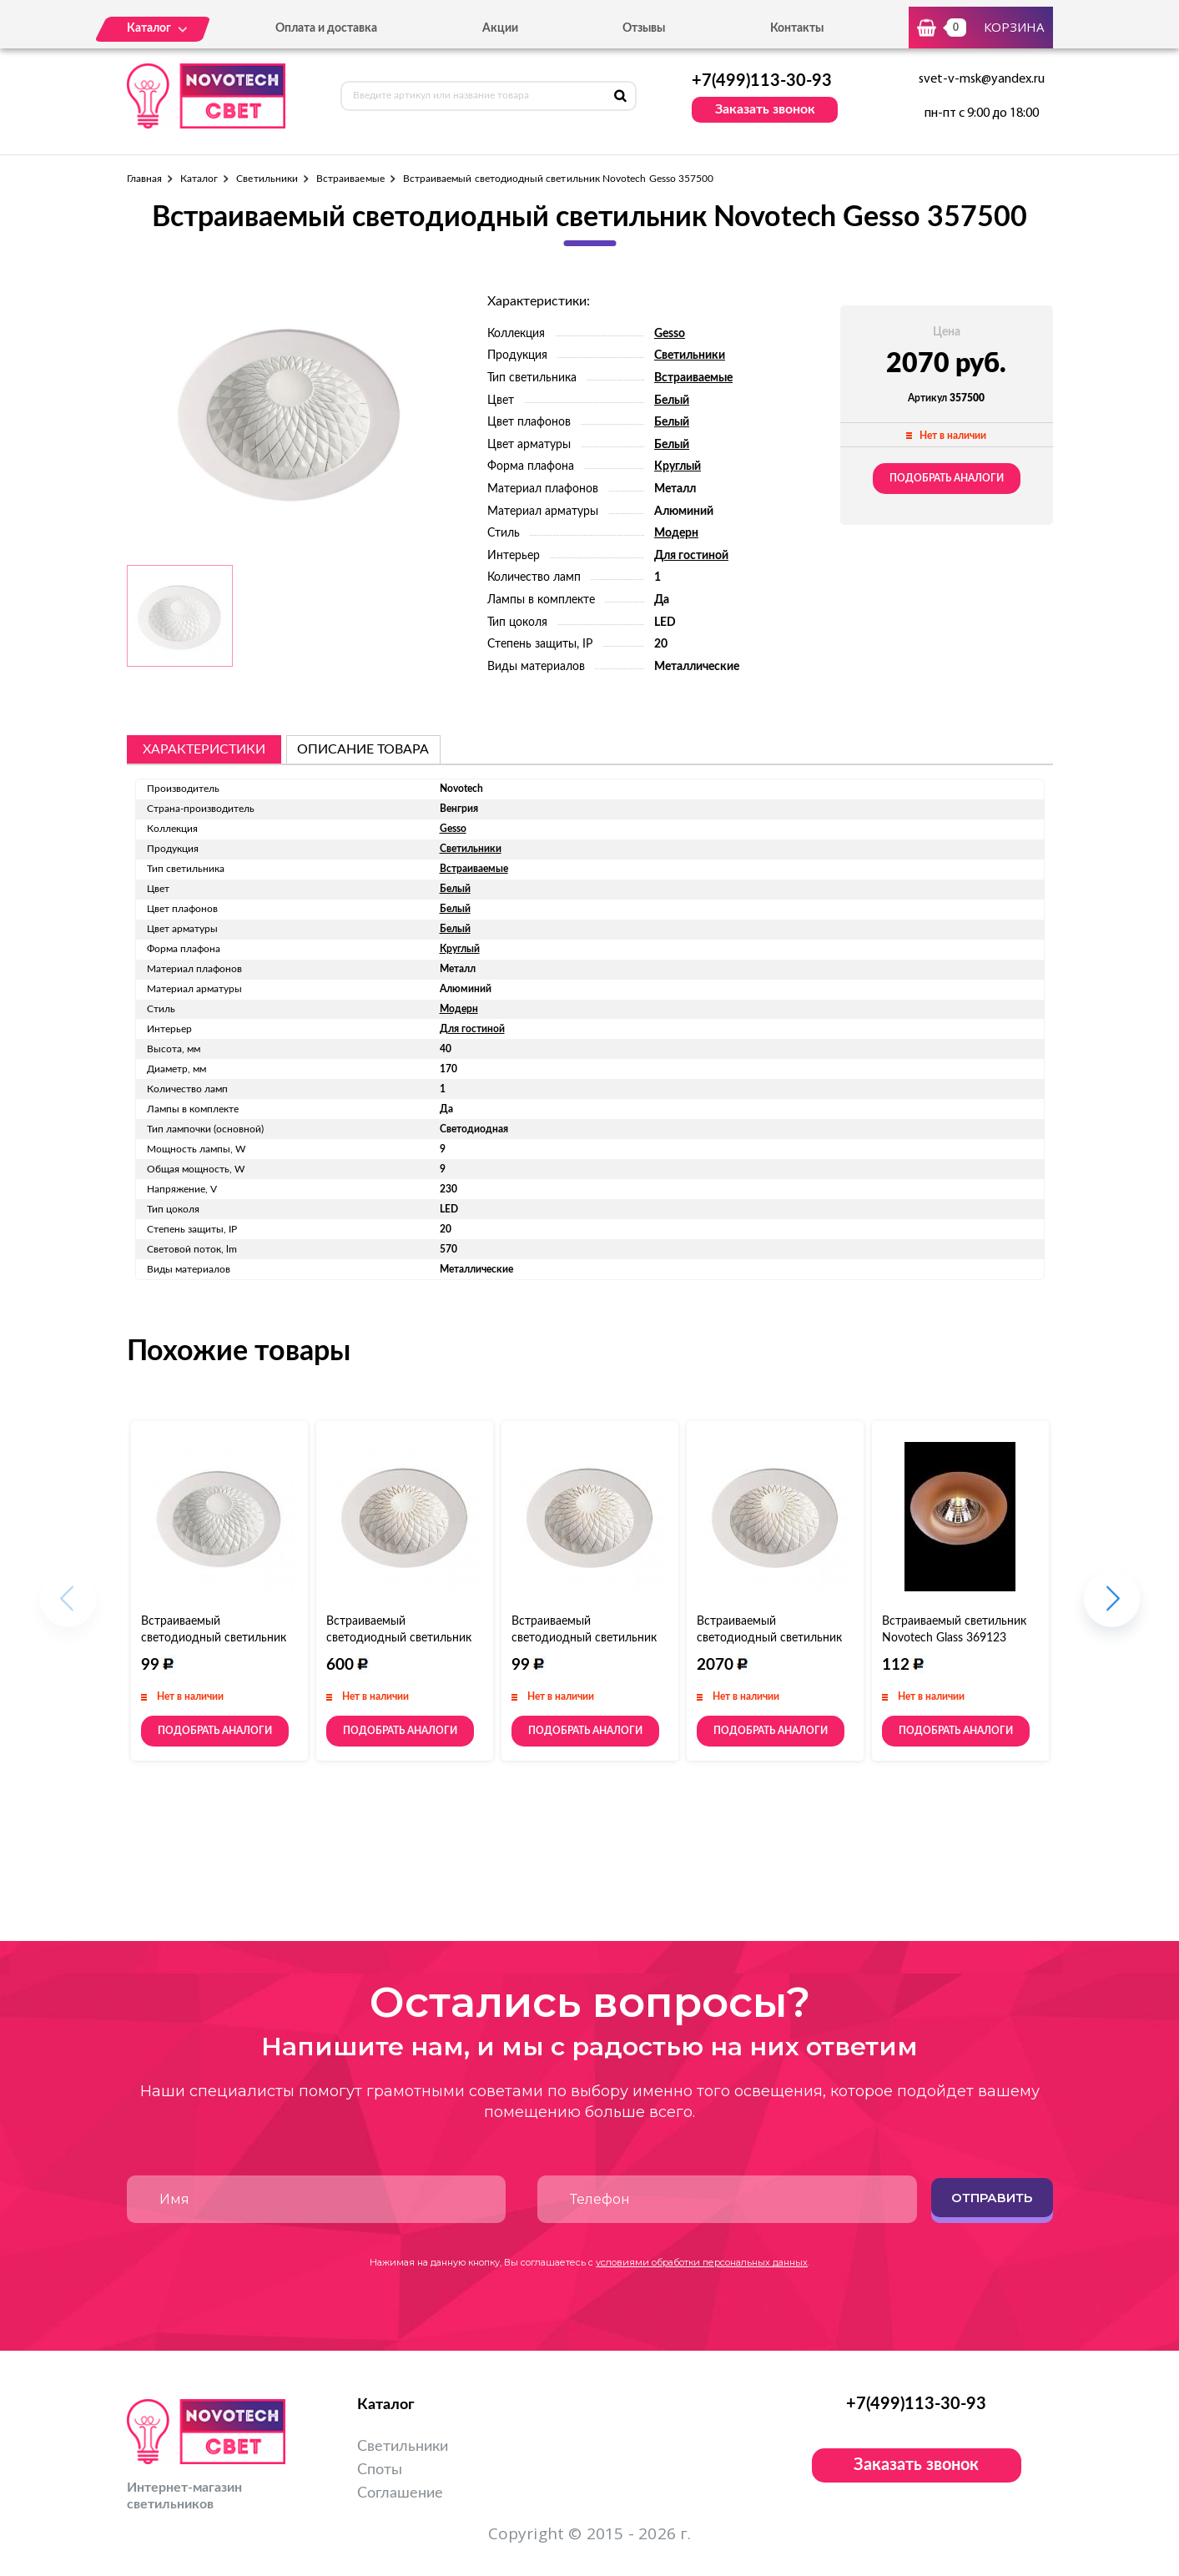 The width and height of the screenshot is (1179, 2576). What do you see at coordinates (267, 179) in the screenshot?
I see `Светильники` at bounding box center [267, 179].